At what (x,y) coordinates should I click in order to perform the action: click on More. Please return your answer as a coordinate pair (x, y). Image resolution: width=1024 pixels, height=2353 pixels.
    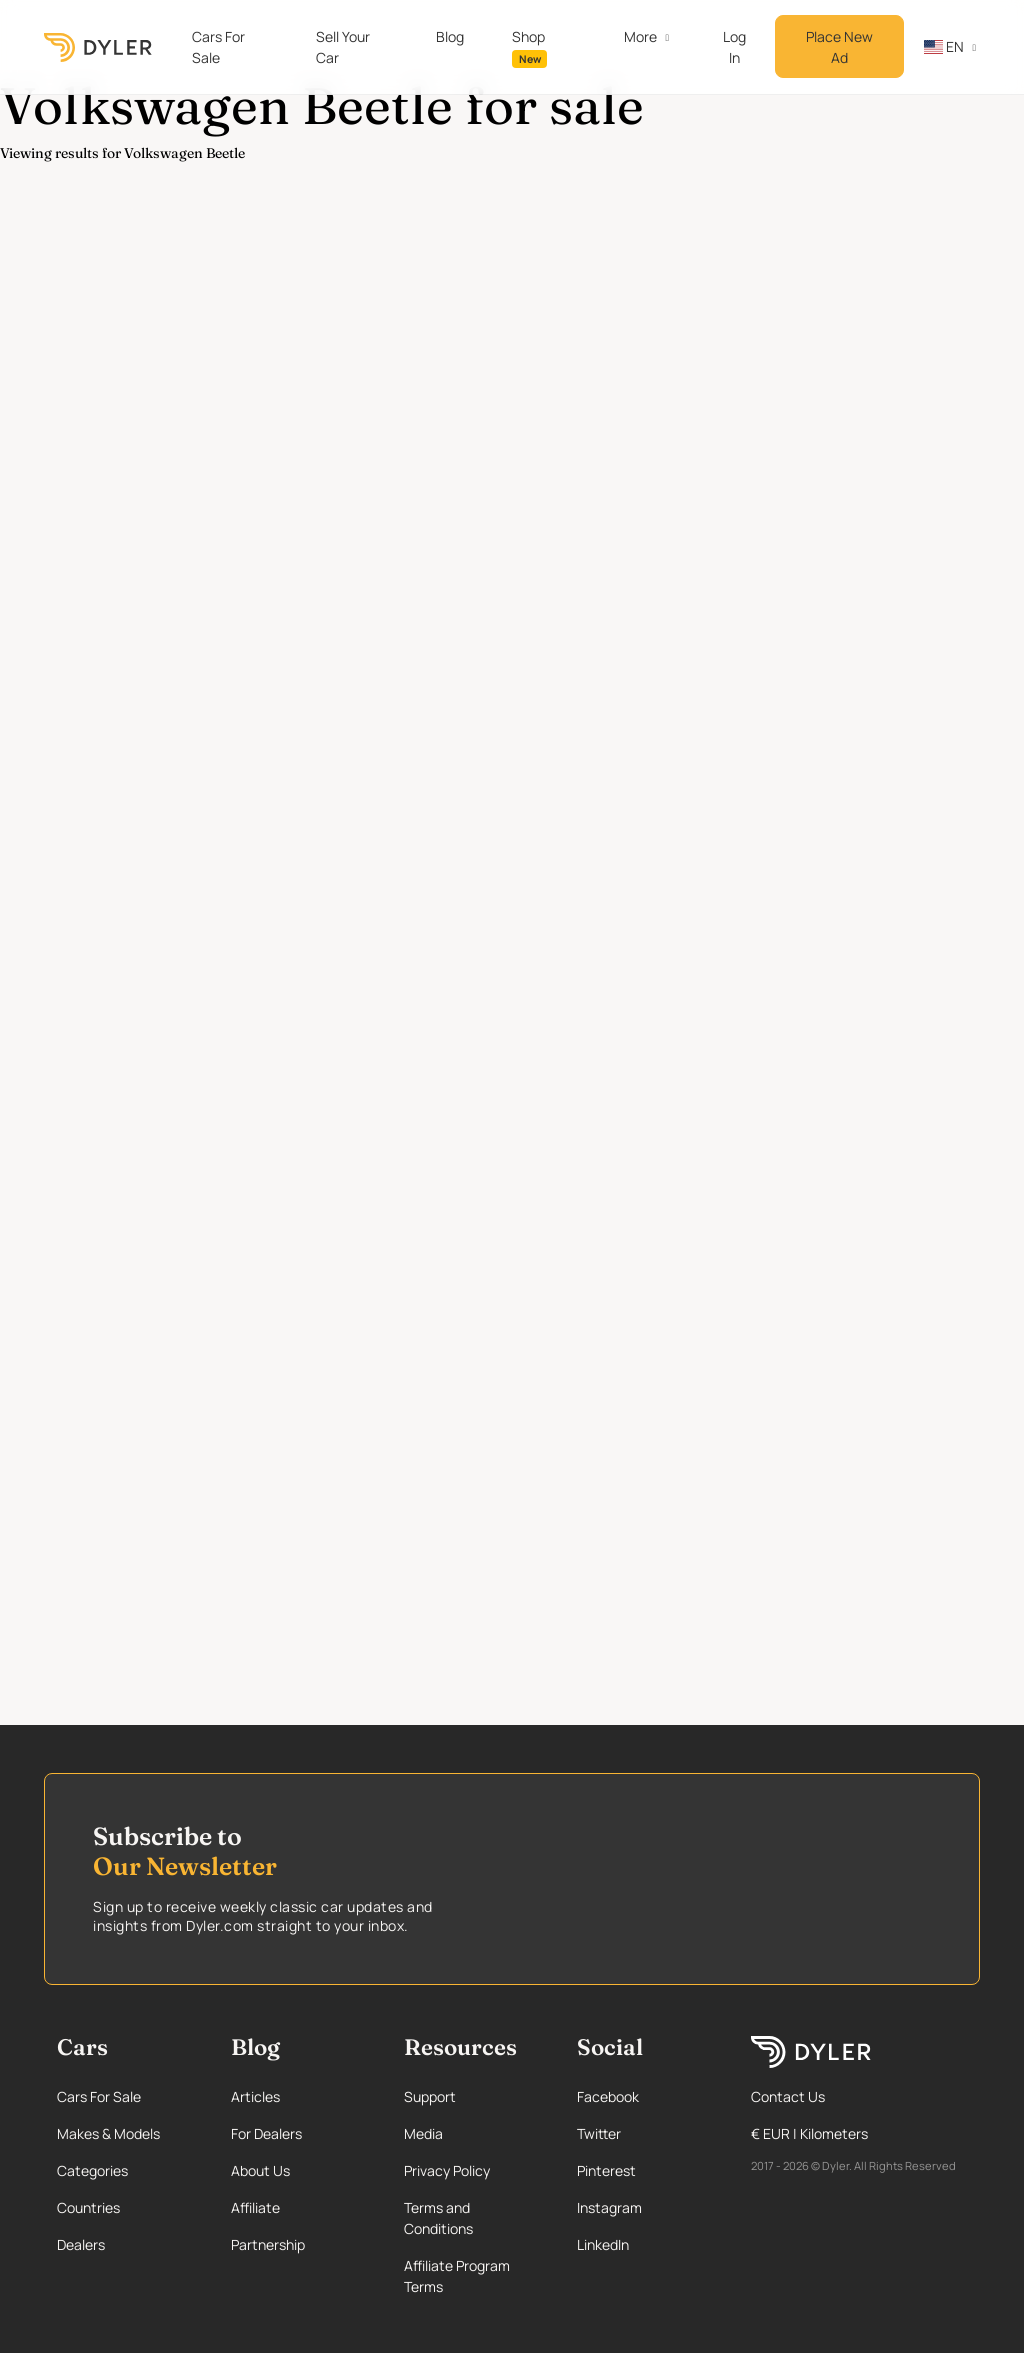
    Looking at the image, I should click on (640, 36).